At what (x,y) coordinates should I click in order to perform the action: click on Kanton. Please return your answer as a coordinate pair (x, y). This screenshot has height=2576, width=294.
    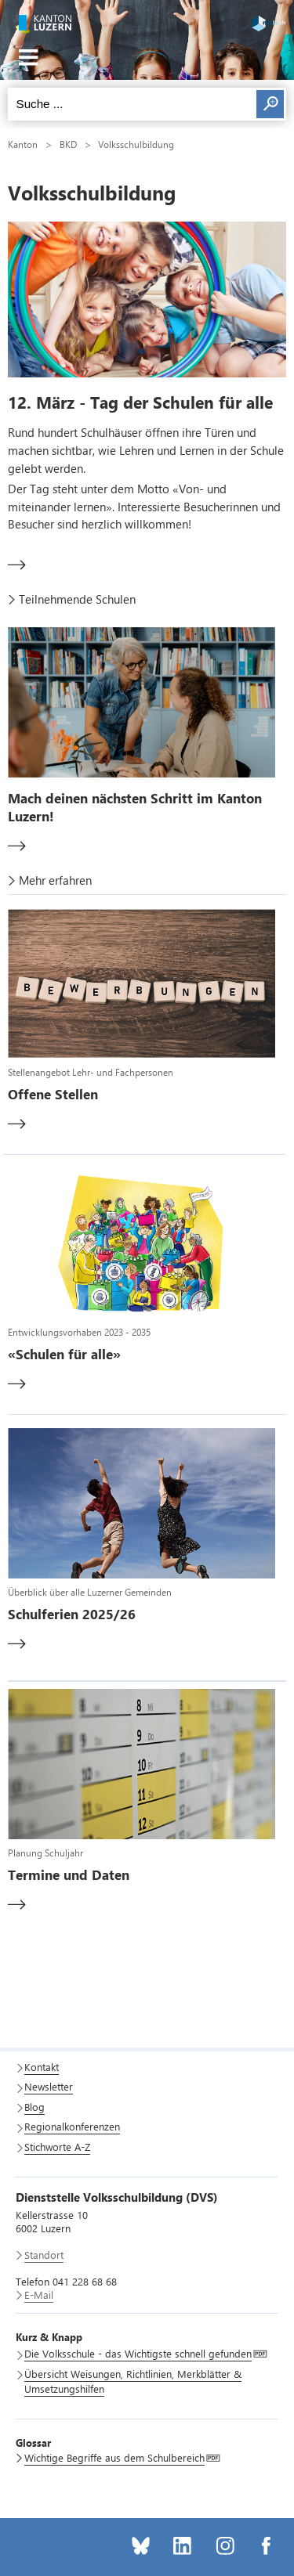
    Looking at the image, I should click on (23, 144).